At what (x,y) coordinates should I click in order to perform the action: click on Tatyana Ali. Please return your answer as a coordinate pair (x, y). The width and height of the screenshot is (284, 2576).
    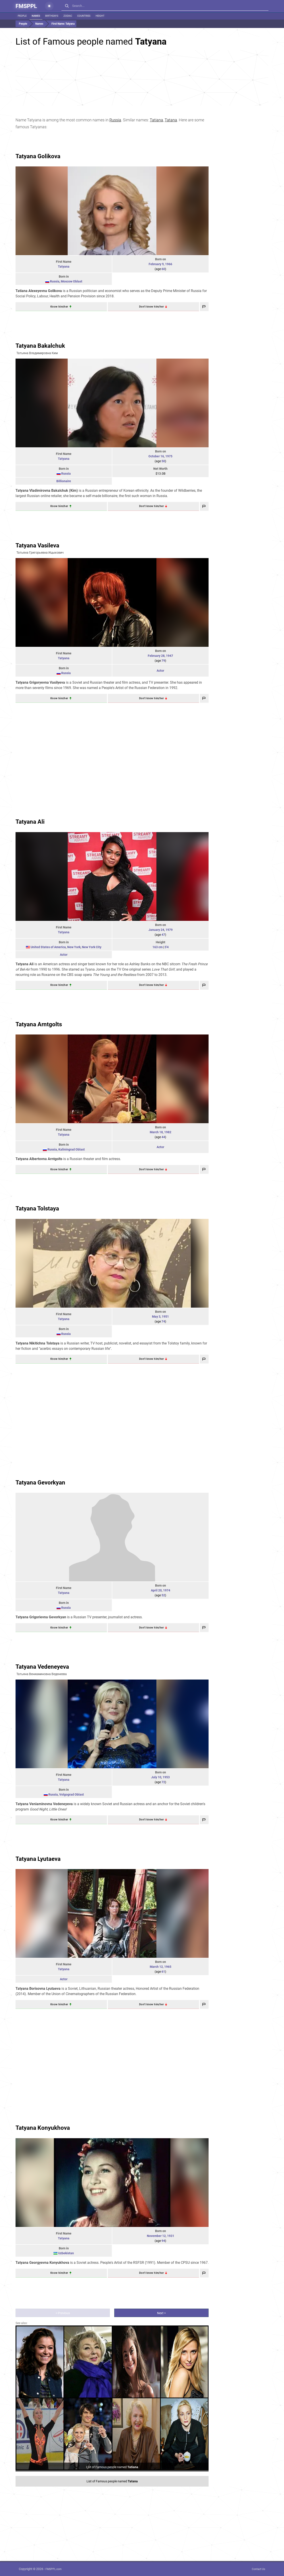
    Looking at the image, I should click on (30, 821).